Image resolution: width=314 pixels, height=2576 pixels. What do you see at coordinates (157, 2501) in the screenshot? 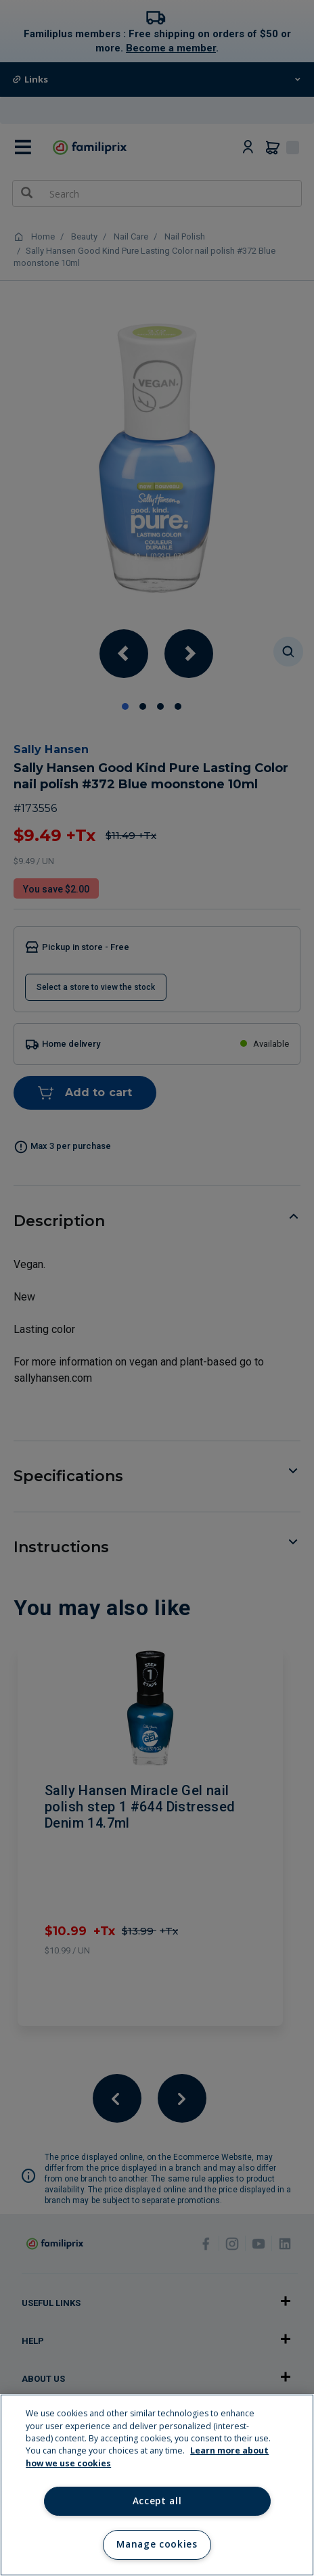
I see `Accept all` at bounding box center [157, 2501].